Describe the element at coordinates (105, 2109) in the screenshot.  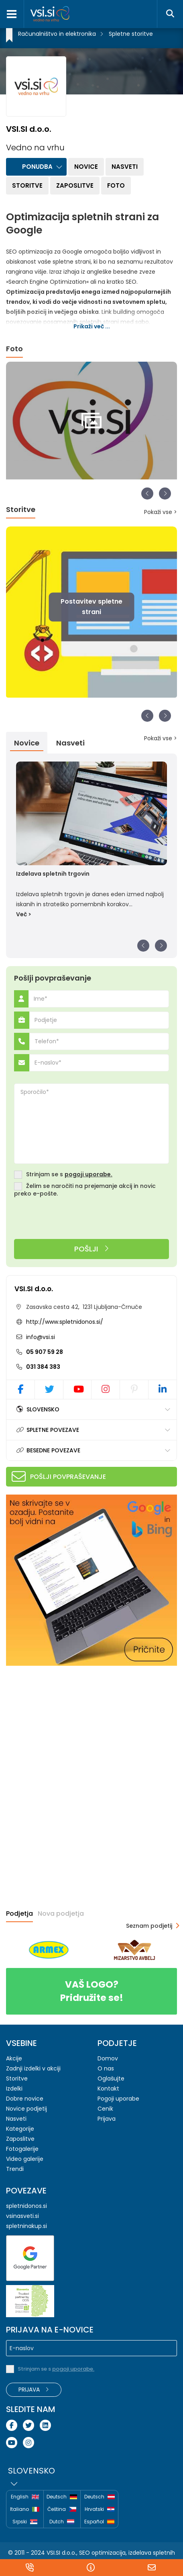
I see `Cenik` at that location.